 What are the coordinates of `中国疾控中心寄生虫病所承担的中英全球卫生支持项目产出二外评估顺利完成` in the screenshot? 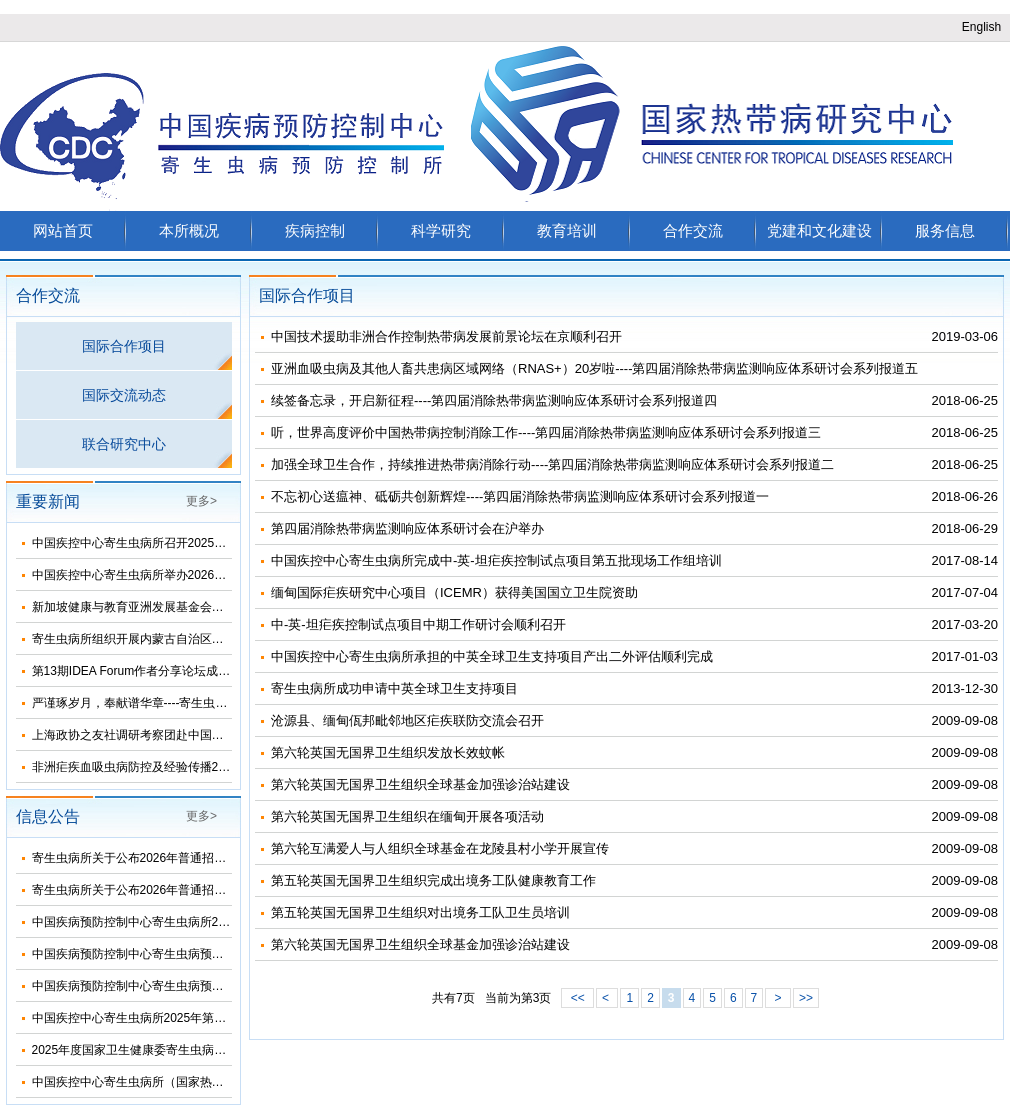 It's located at (492, 656).